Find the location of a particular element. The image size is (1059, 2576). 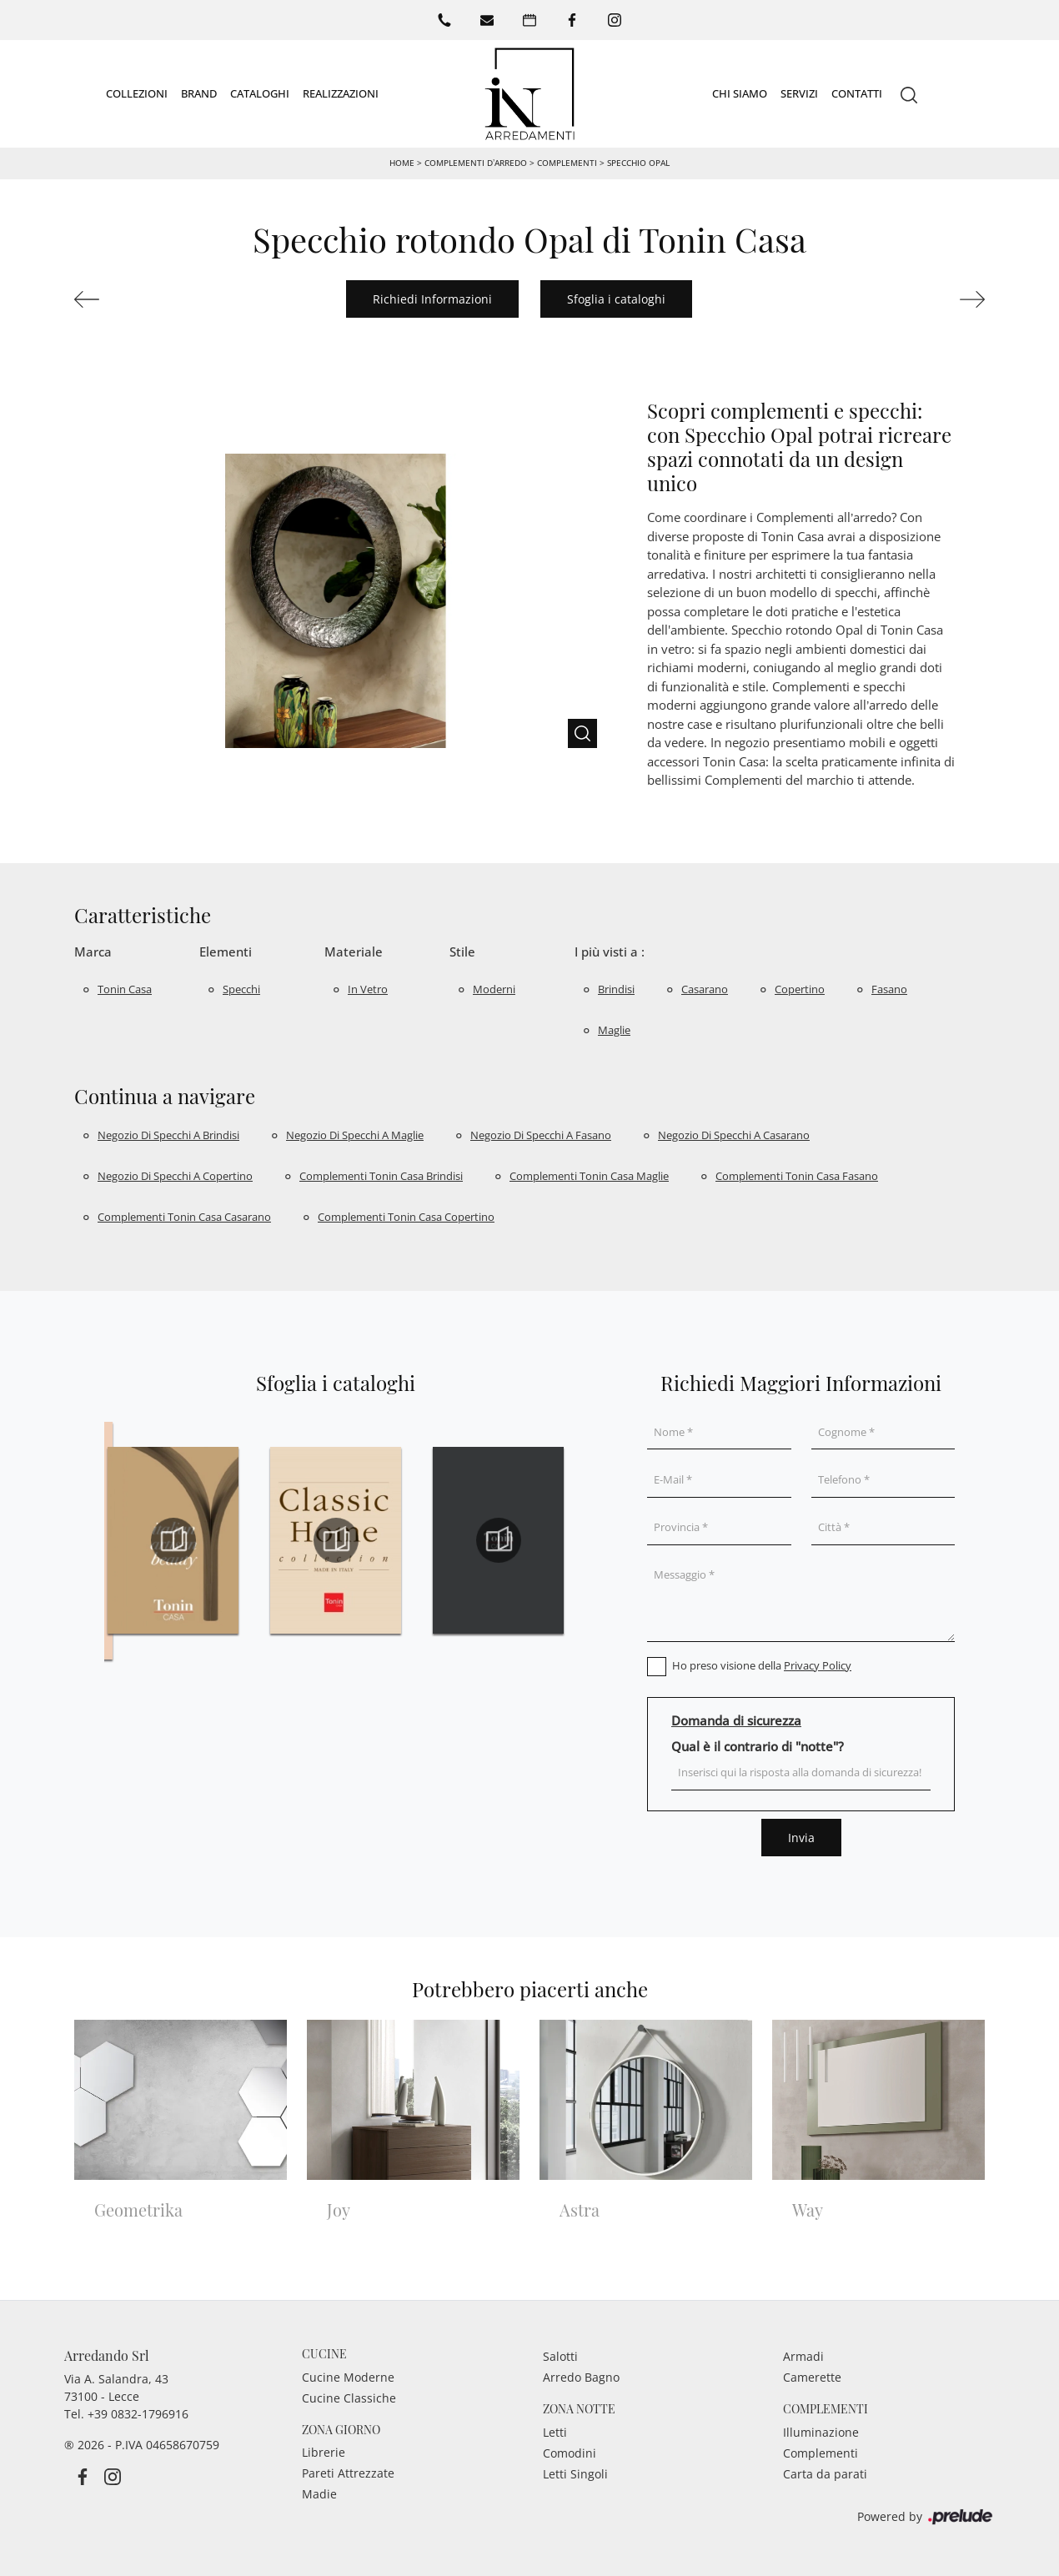

Sfoglia i cataloghi is located at coordinates (616, 298).